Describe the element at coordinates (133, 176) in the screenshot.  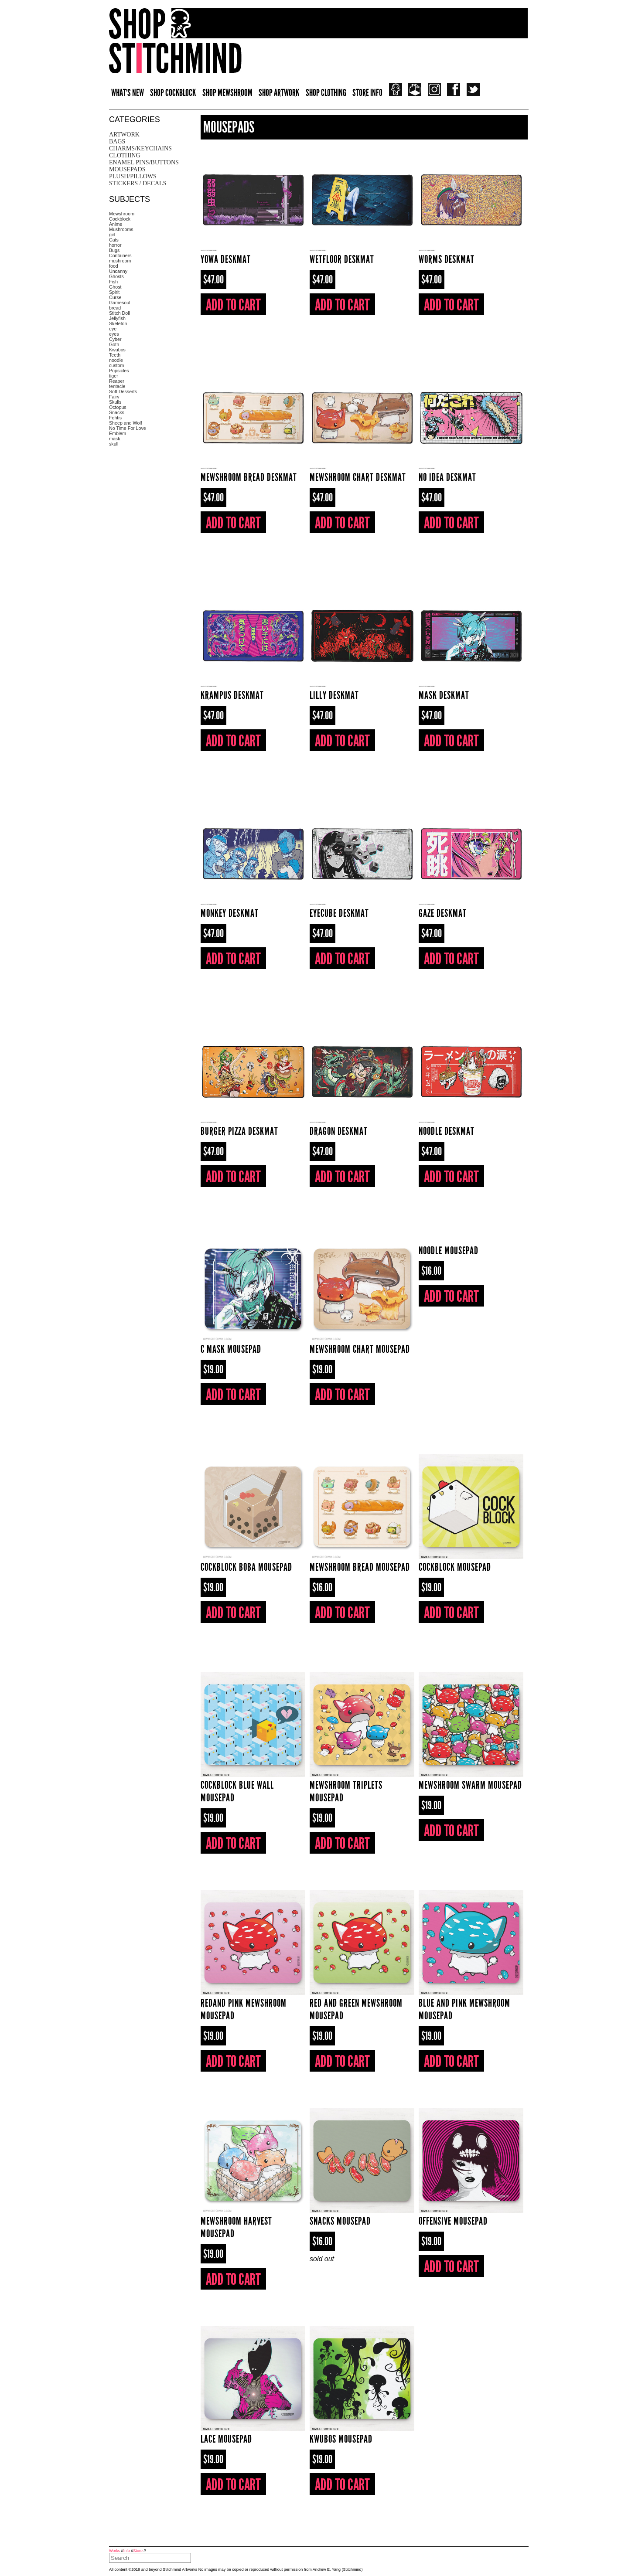
I see `Plush/pillows` at that location.